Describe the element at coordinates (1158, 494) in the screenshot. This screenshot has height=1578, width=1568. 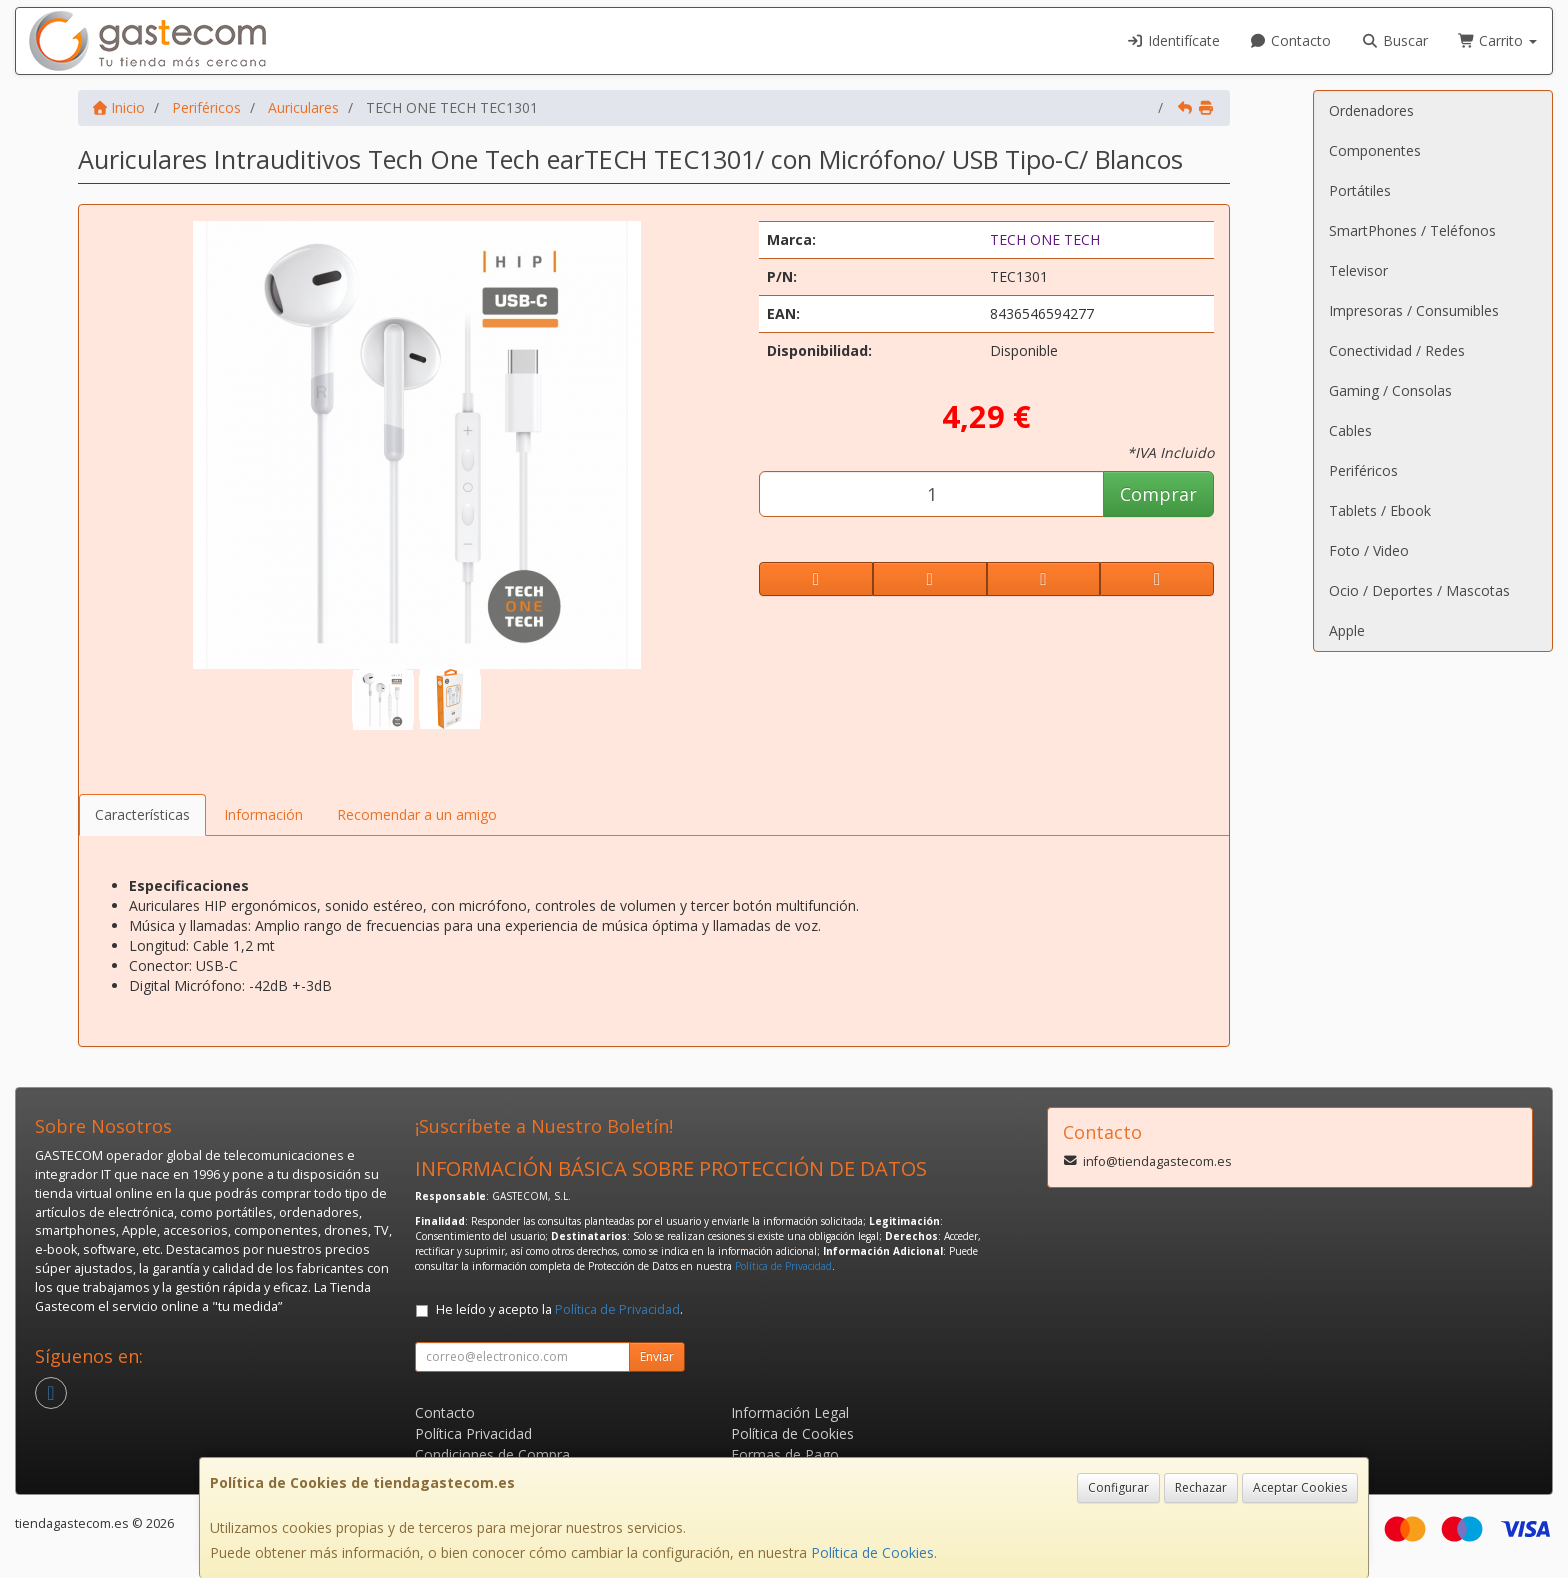
I see `Comprar` at that location.